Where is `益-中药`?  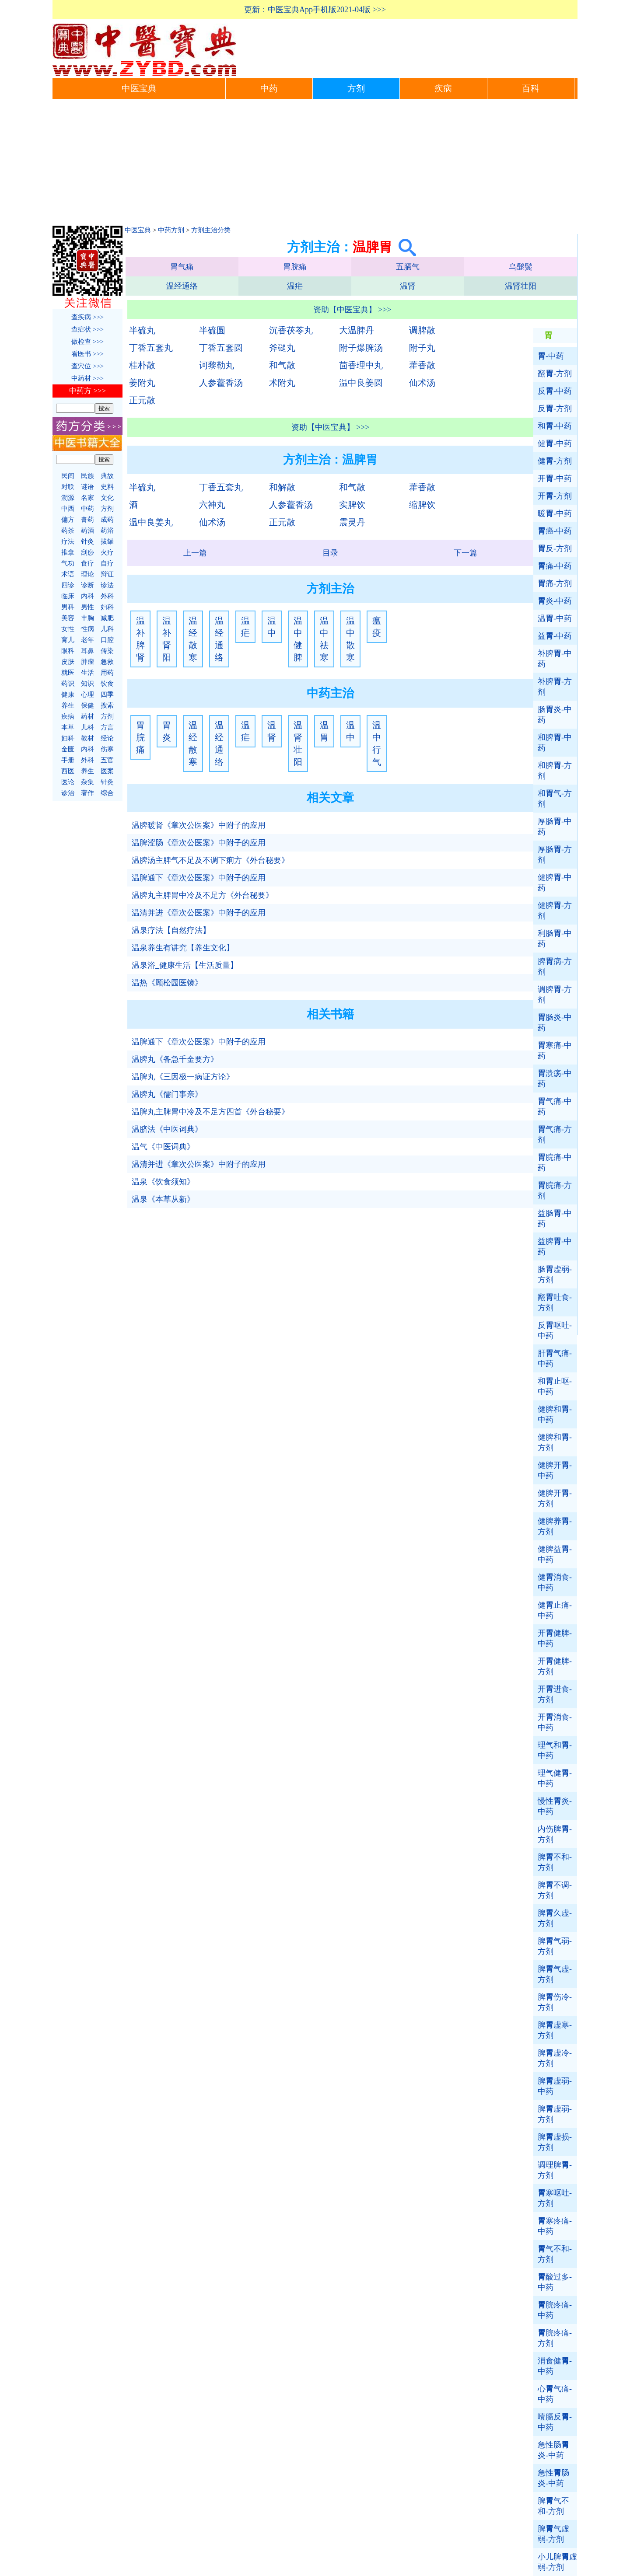
益-中药 is located at coordinates (555, 636).